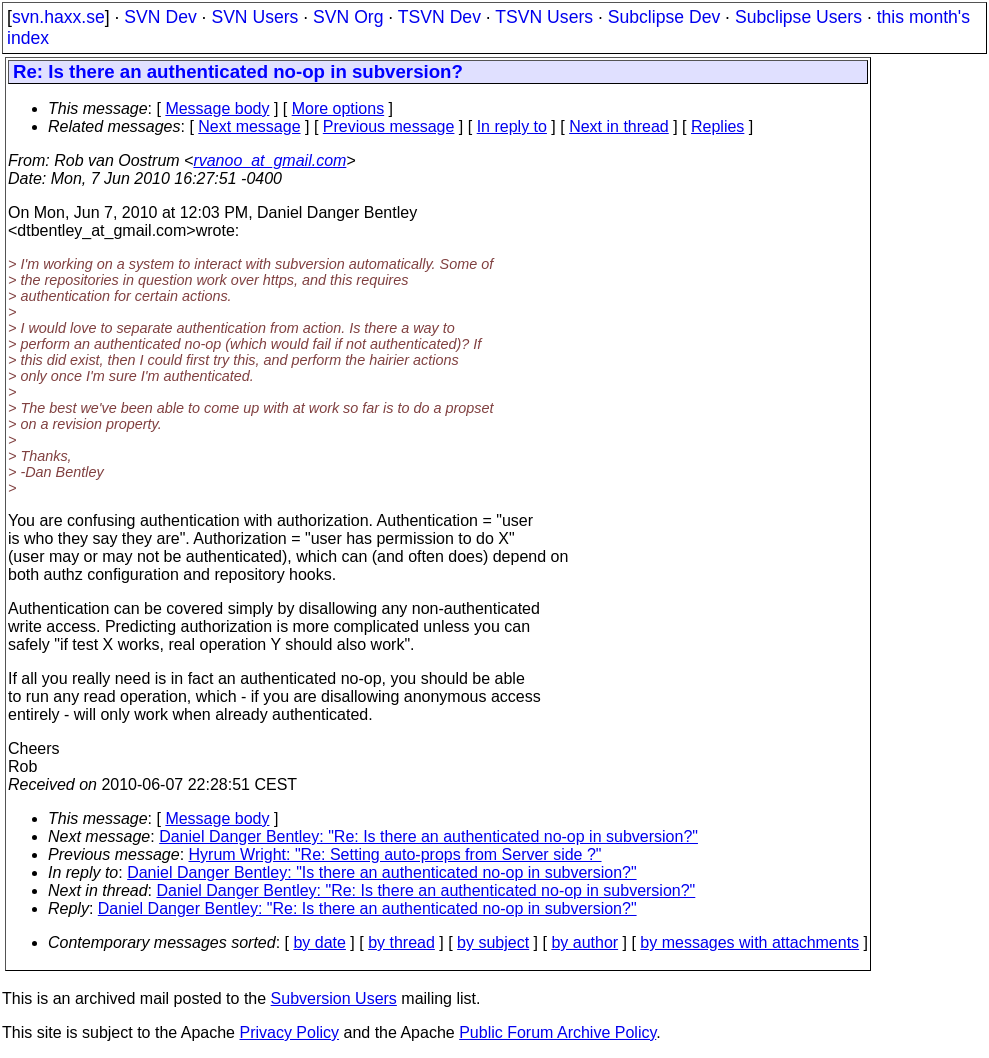  I want to click on by messages with attachments, so click(749, 942).